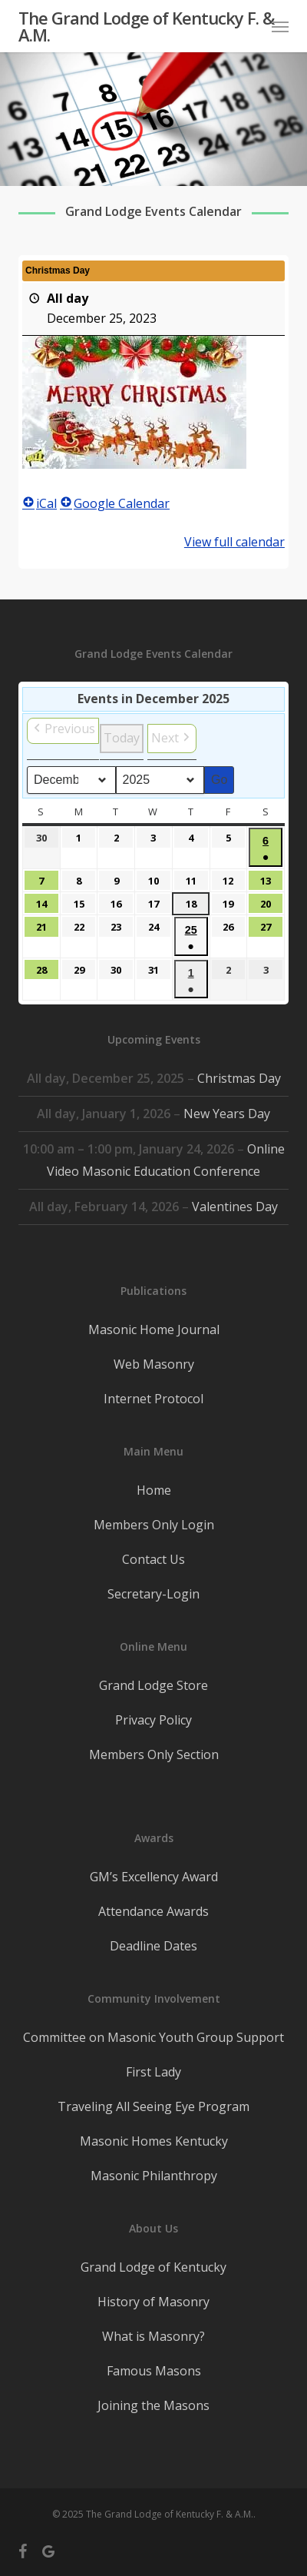 This screenshot has height=2576, width=307. Describe the element at coordinates (153, 1685) in the screenshot. I see `Grand Lodge Store` at that location.